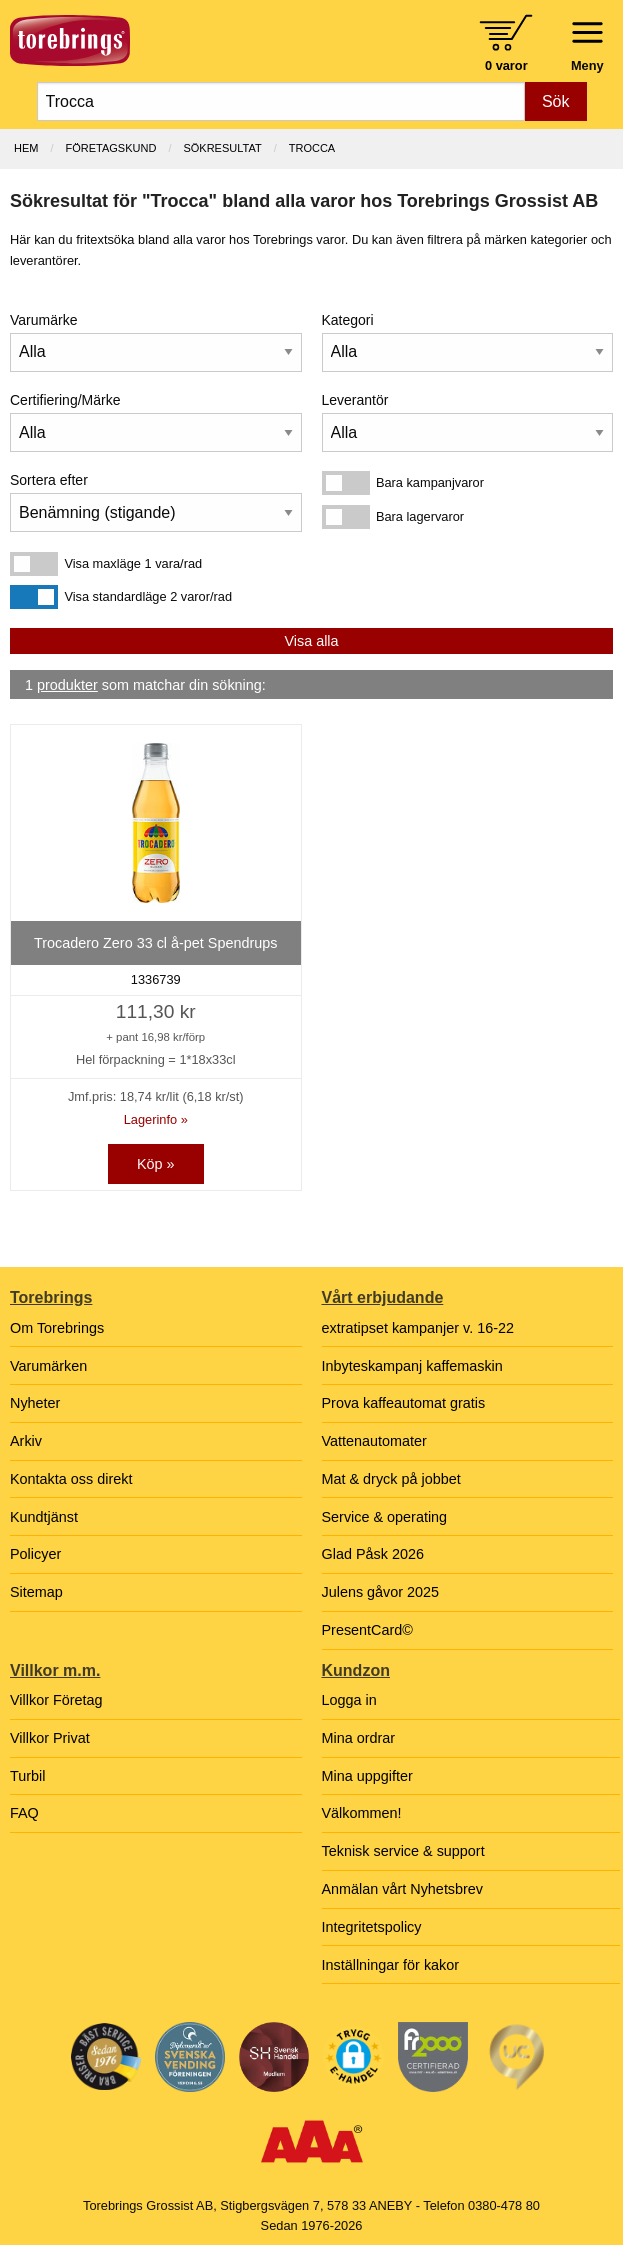  I want to click on FAQ, so click(24, 1813).